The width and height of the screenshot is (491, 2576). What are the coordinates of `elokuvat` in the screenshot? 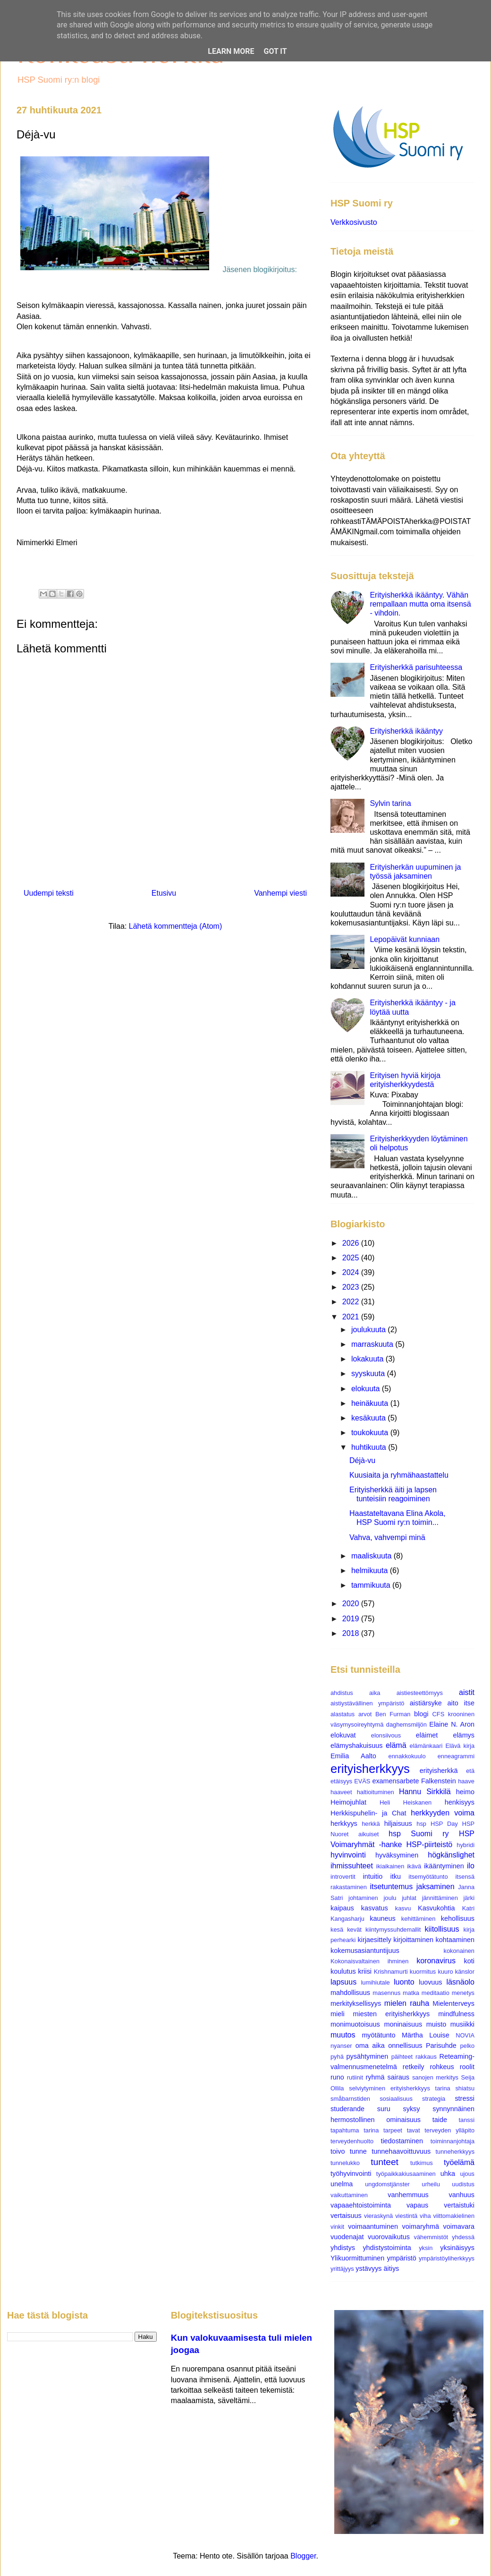 It's located at (343, 1735).